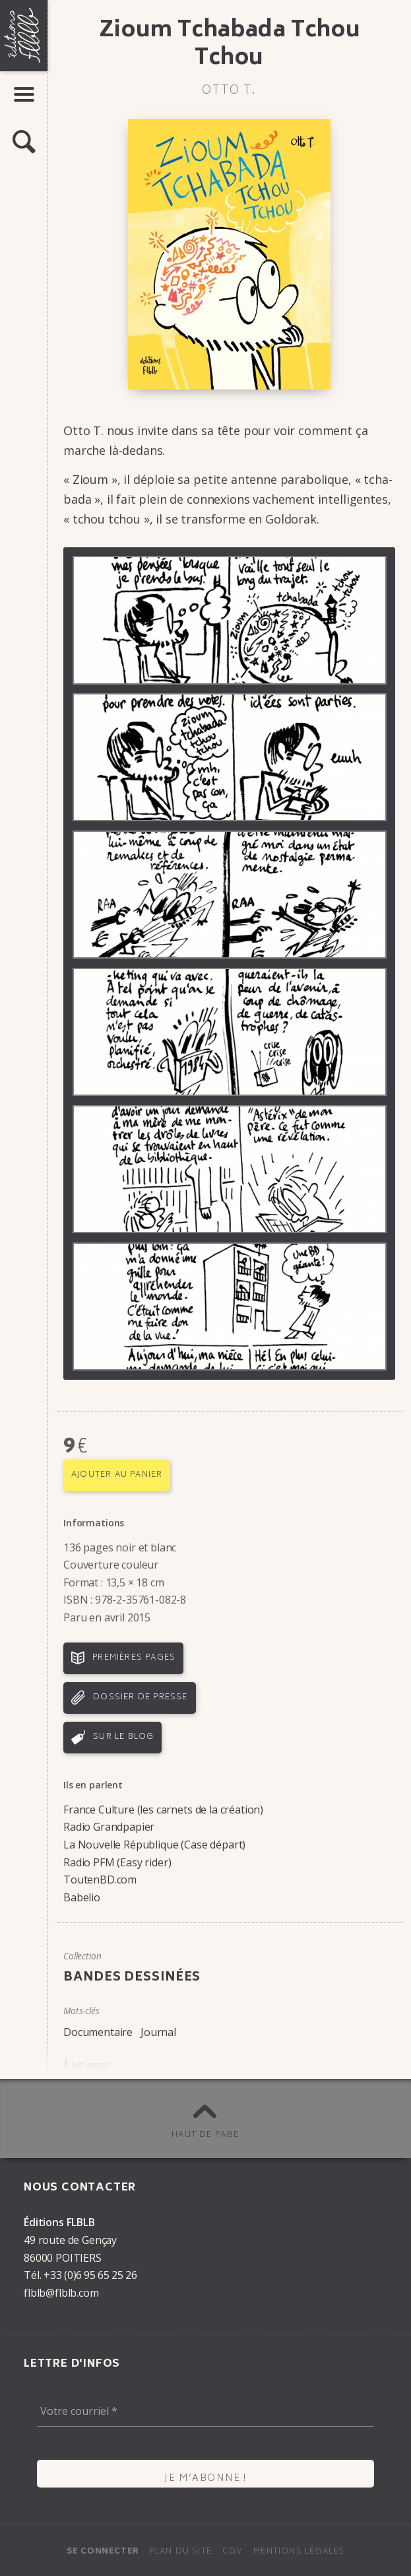 Image resolution: width=411 pixels, height=2576 pixels. What do you see at coordinates (298, 2552) in the screenshot?
I see `Mentions légales` at bounding box center [298, 2552].